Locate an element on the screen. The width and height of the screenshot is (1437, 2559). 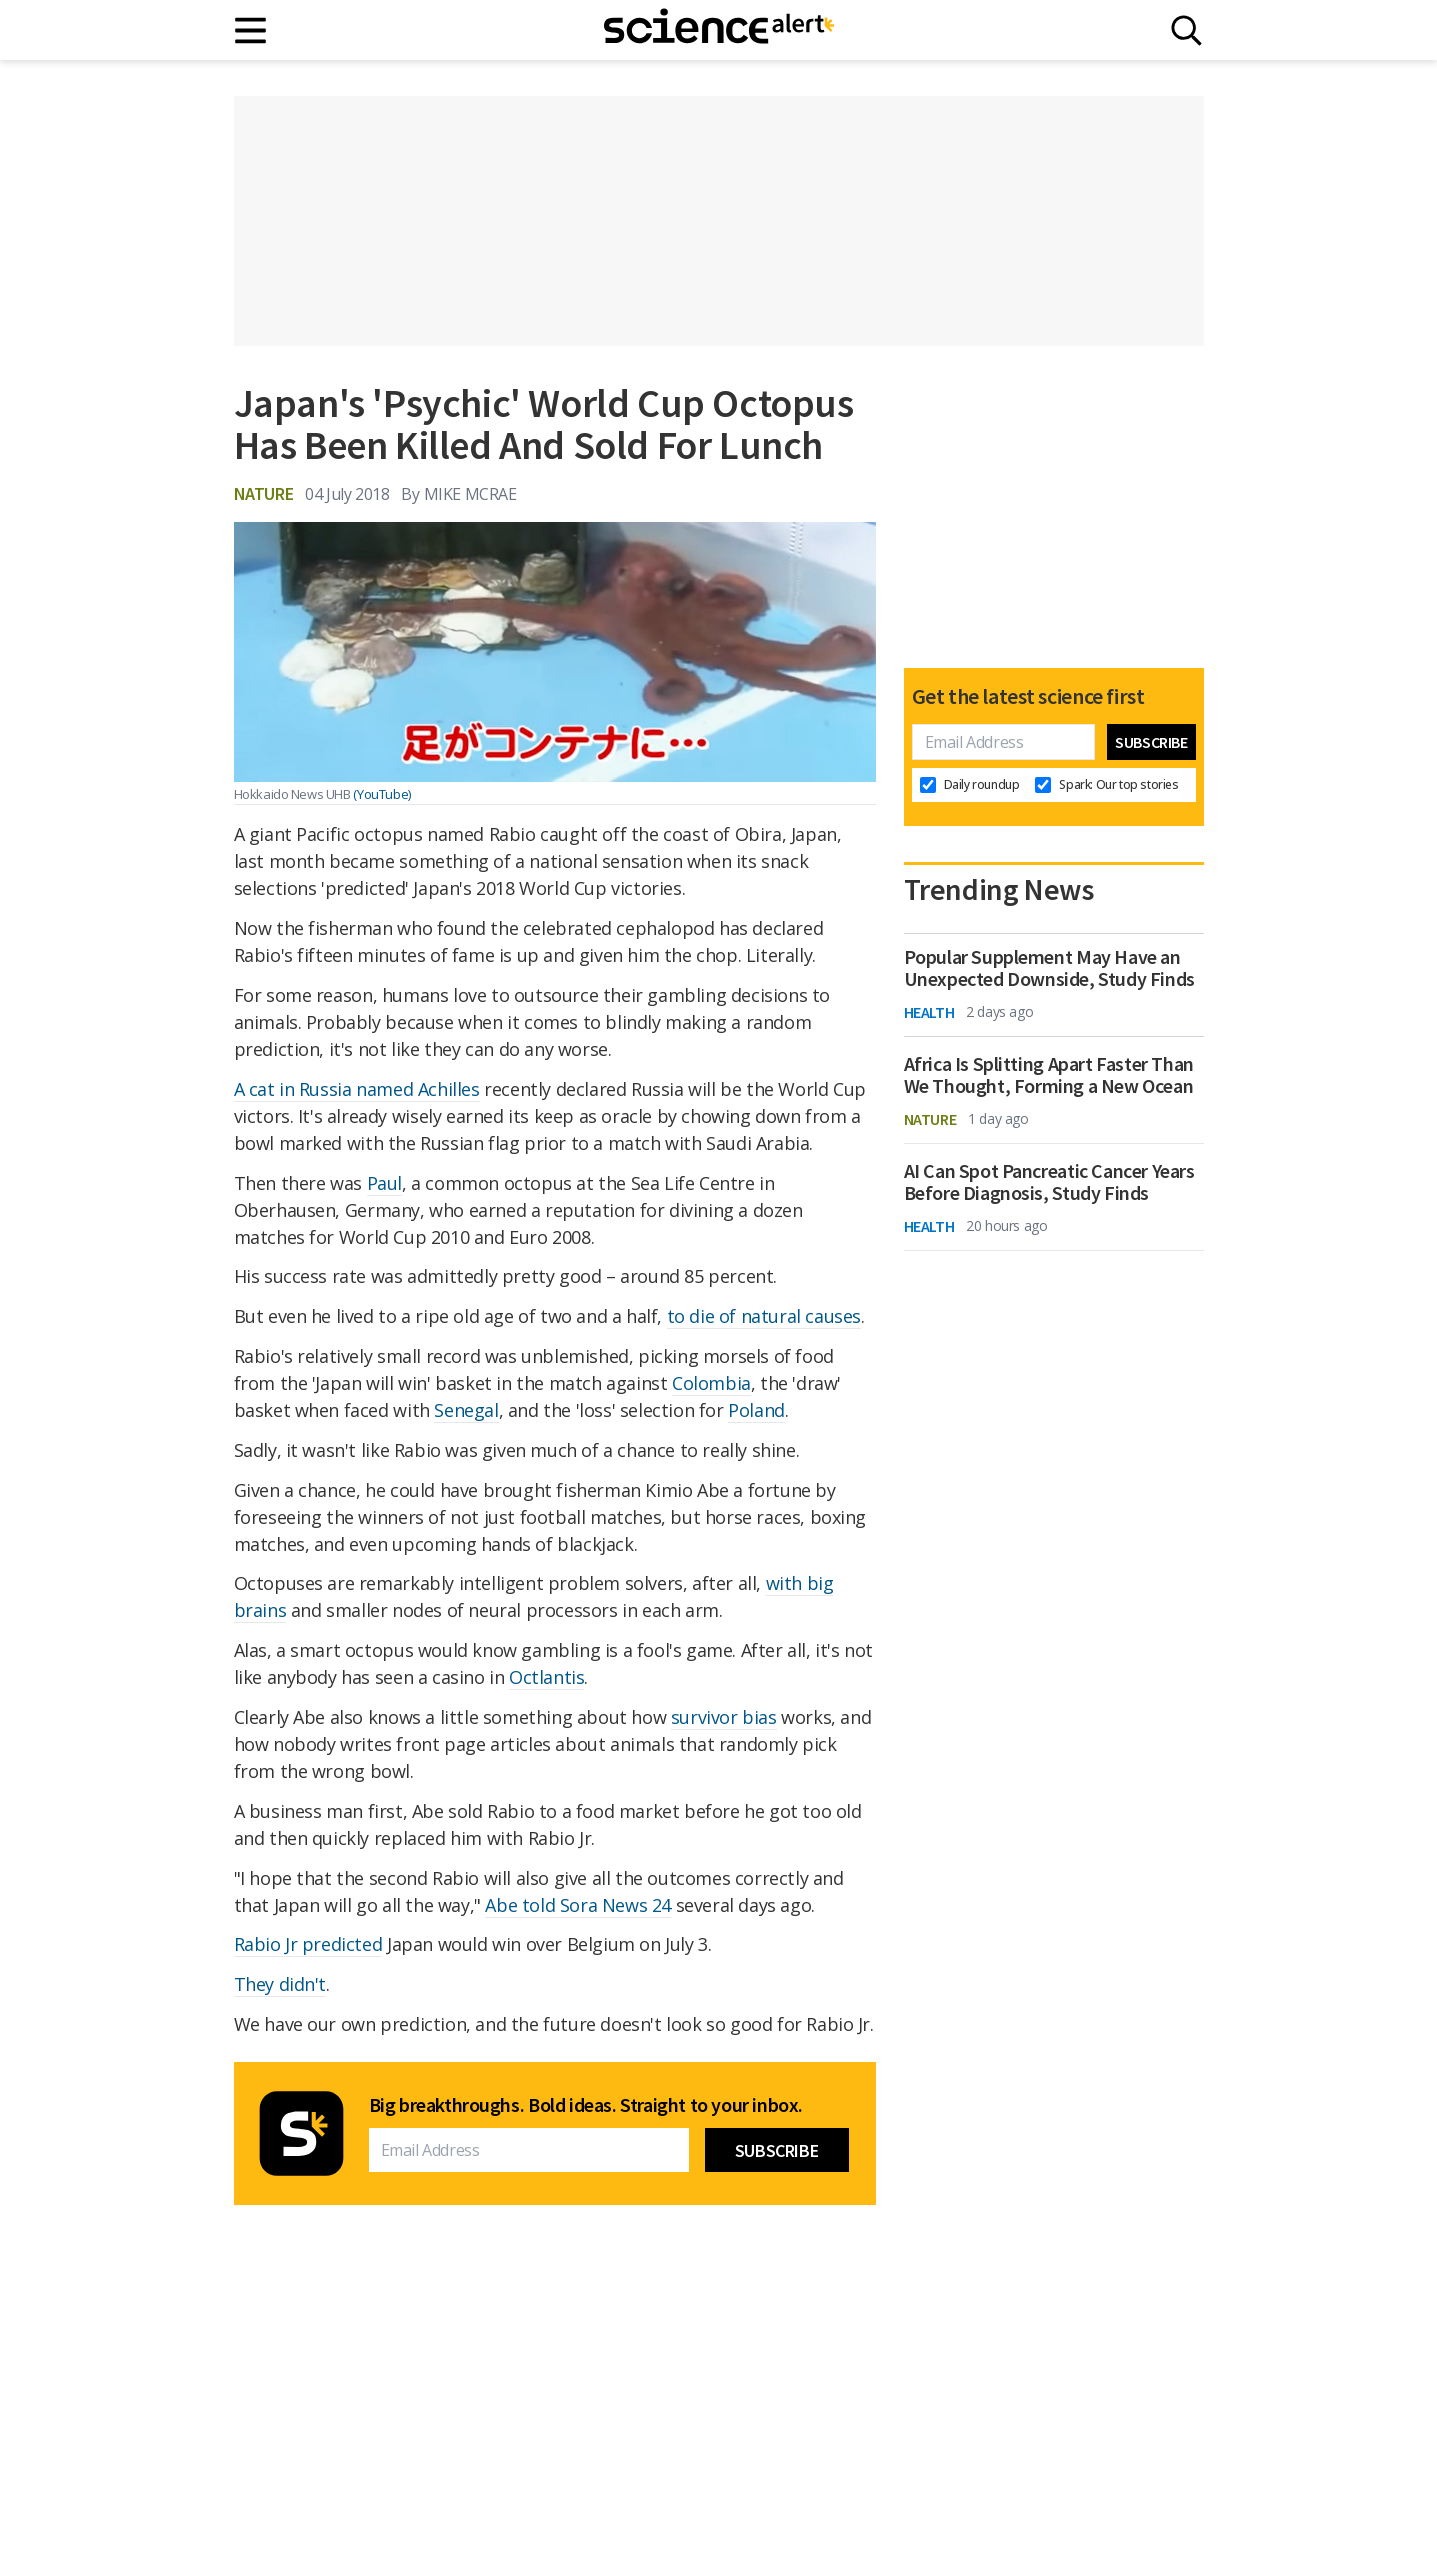
Paul is located at coordinates (384, 1183).